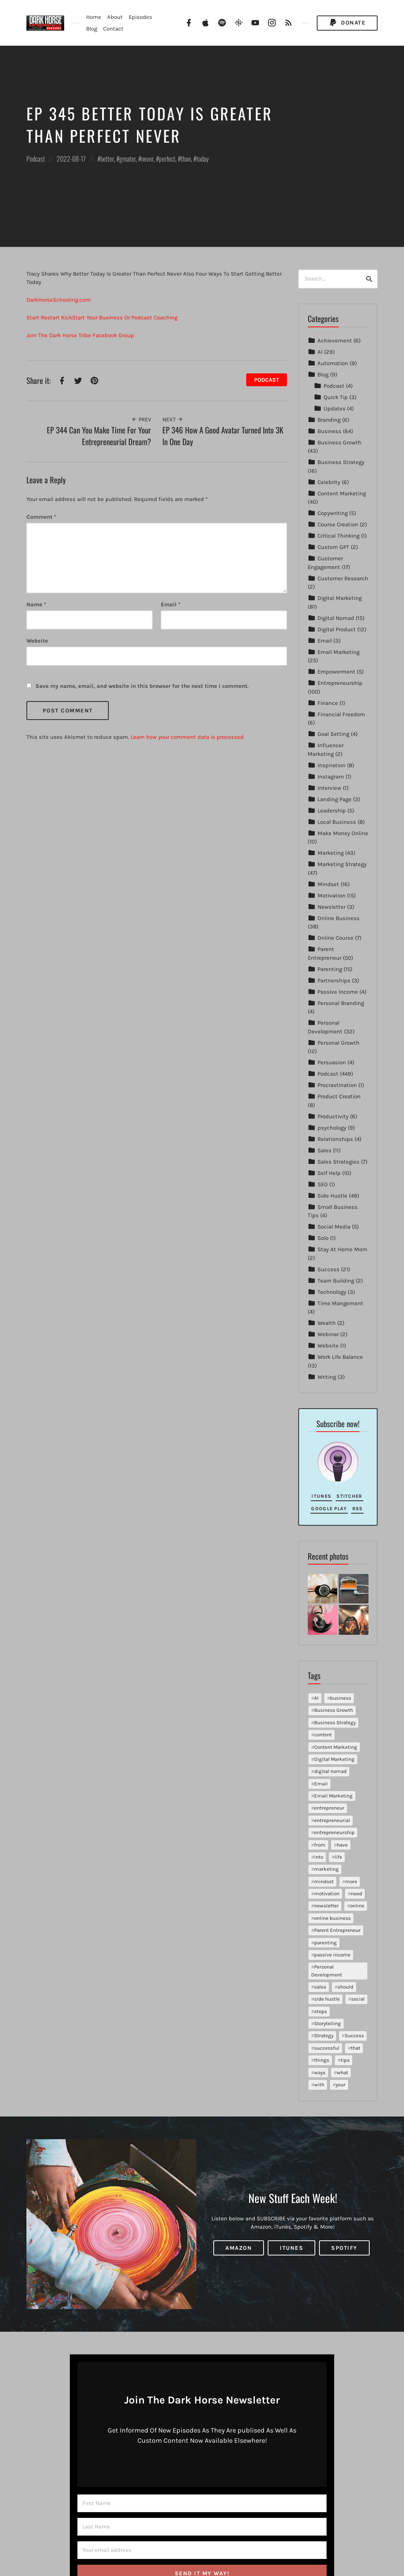 The width and height of the screenshot is (404, 2576). What do you see at coordinates (99, 436) in the screenshot?
I see `EP 344 Can You Make Time For Your Entrepreneurial Dream?` at bounding box center [99, 436].